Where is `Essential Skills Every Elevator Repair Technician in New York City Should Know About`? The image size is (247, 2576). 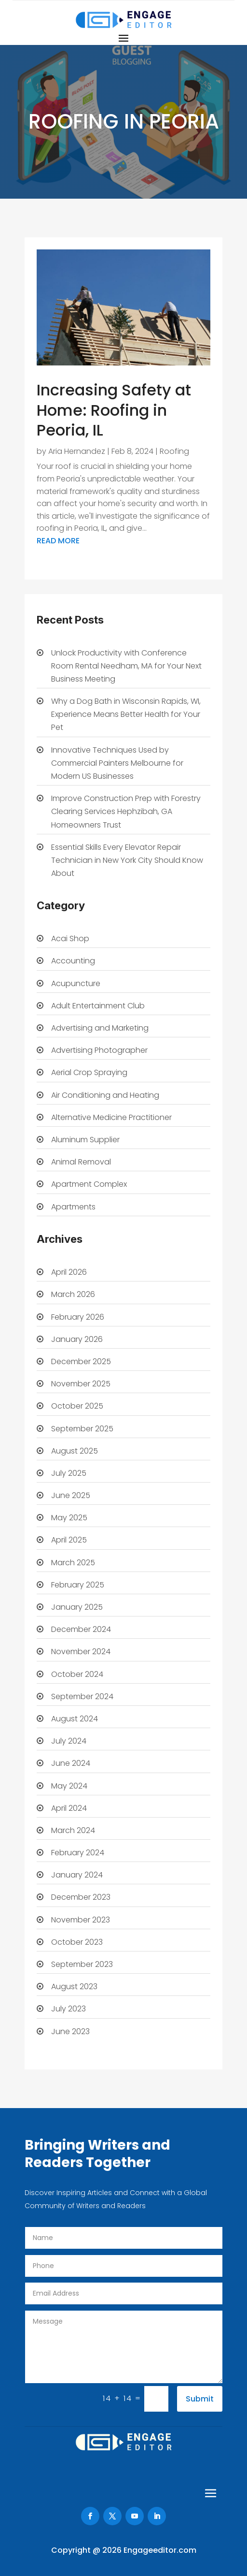
Essential Skills Every Elevator Repair Technician in New York City Should Know About is located at coordinates (127, 860).